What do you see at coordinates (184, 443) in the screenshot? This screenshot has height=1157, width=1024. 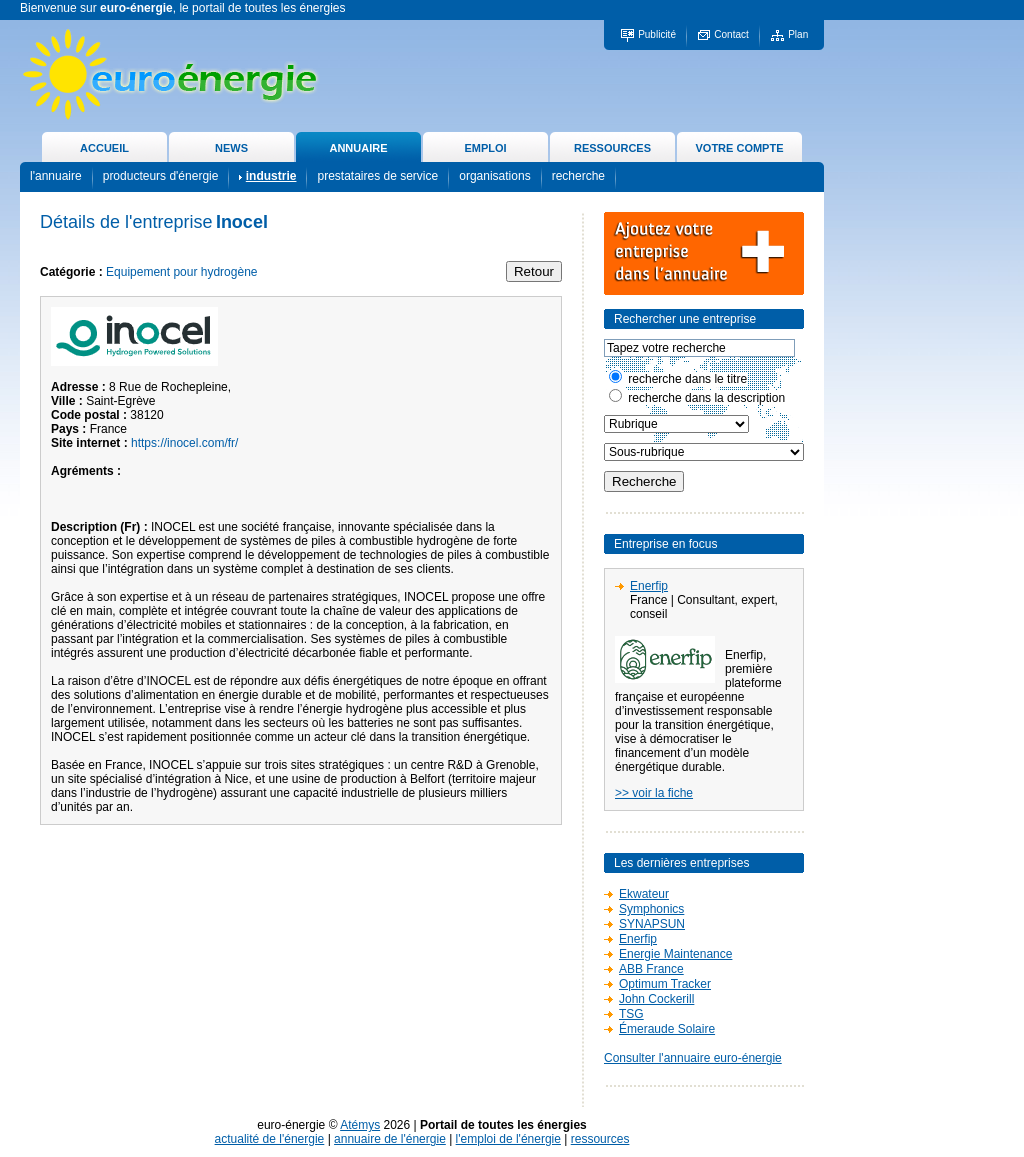 I see `https://inocel.com/fr/` at bounding box center [184, 443].